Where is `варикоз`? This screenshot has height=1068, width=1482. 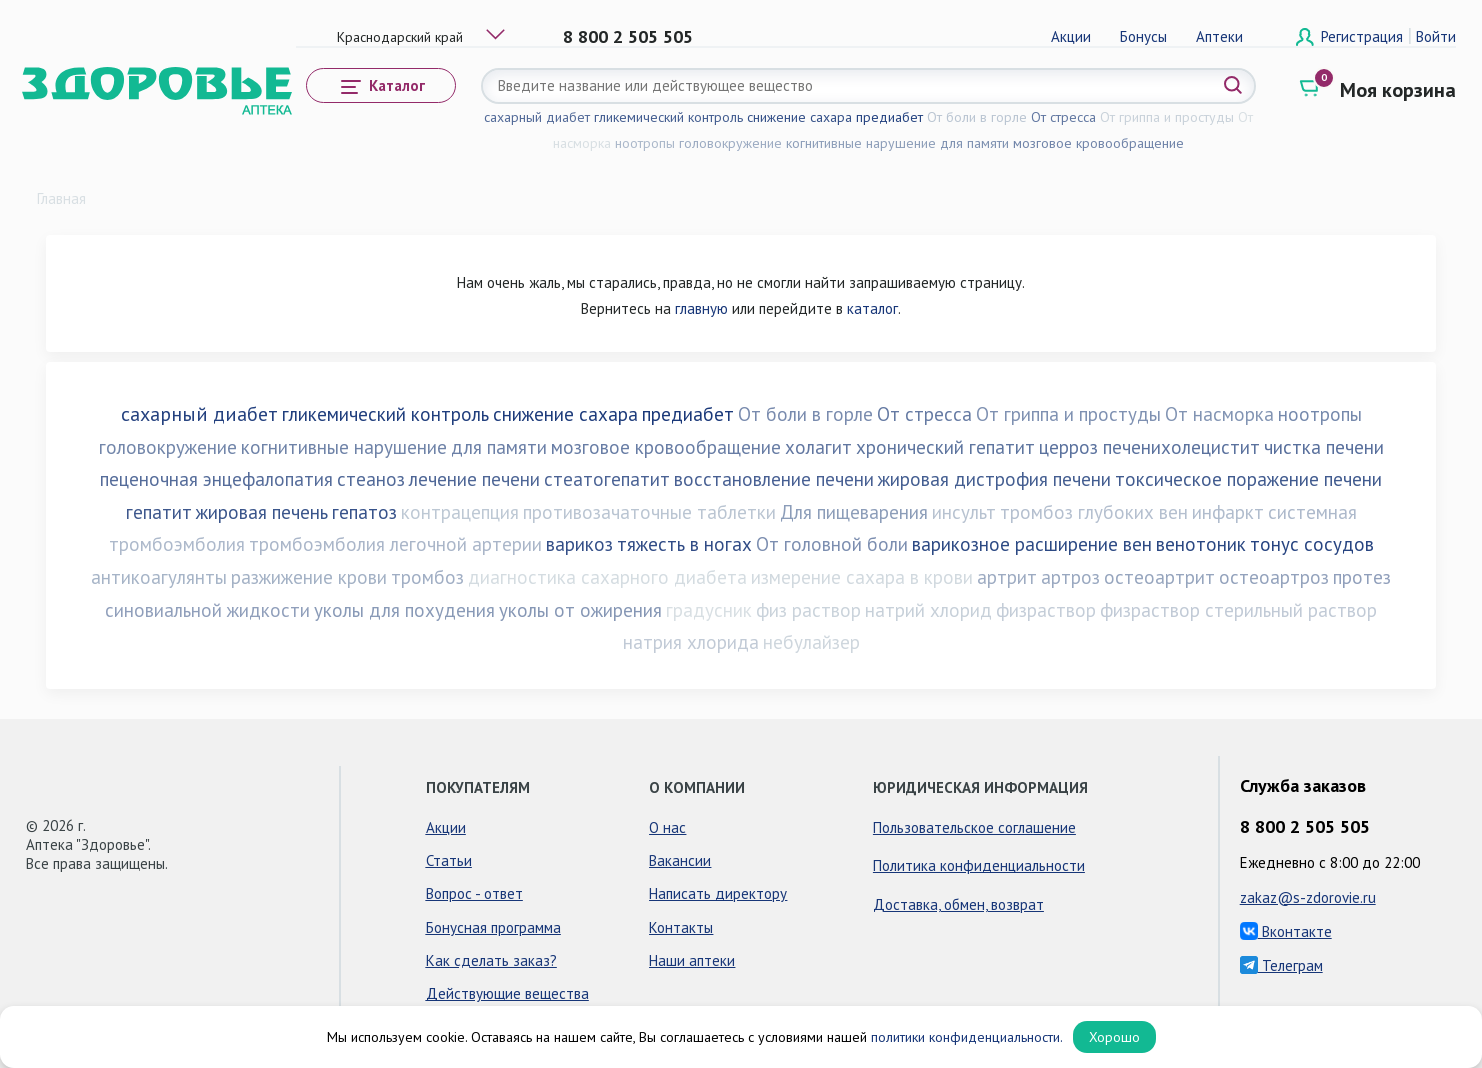
варикоз is located at coordinates (579, 544).